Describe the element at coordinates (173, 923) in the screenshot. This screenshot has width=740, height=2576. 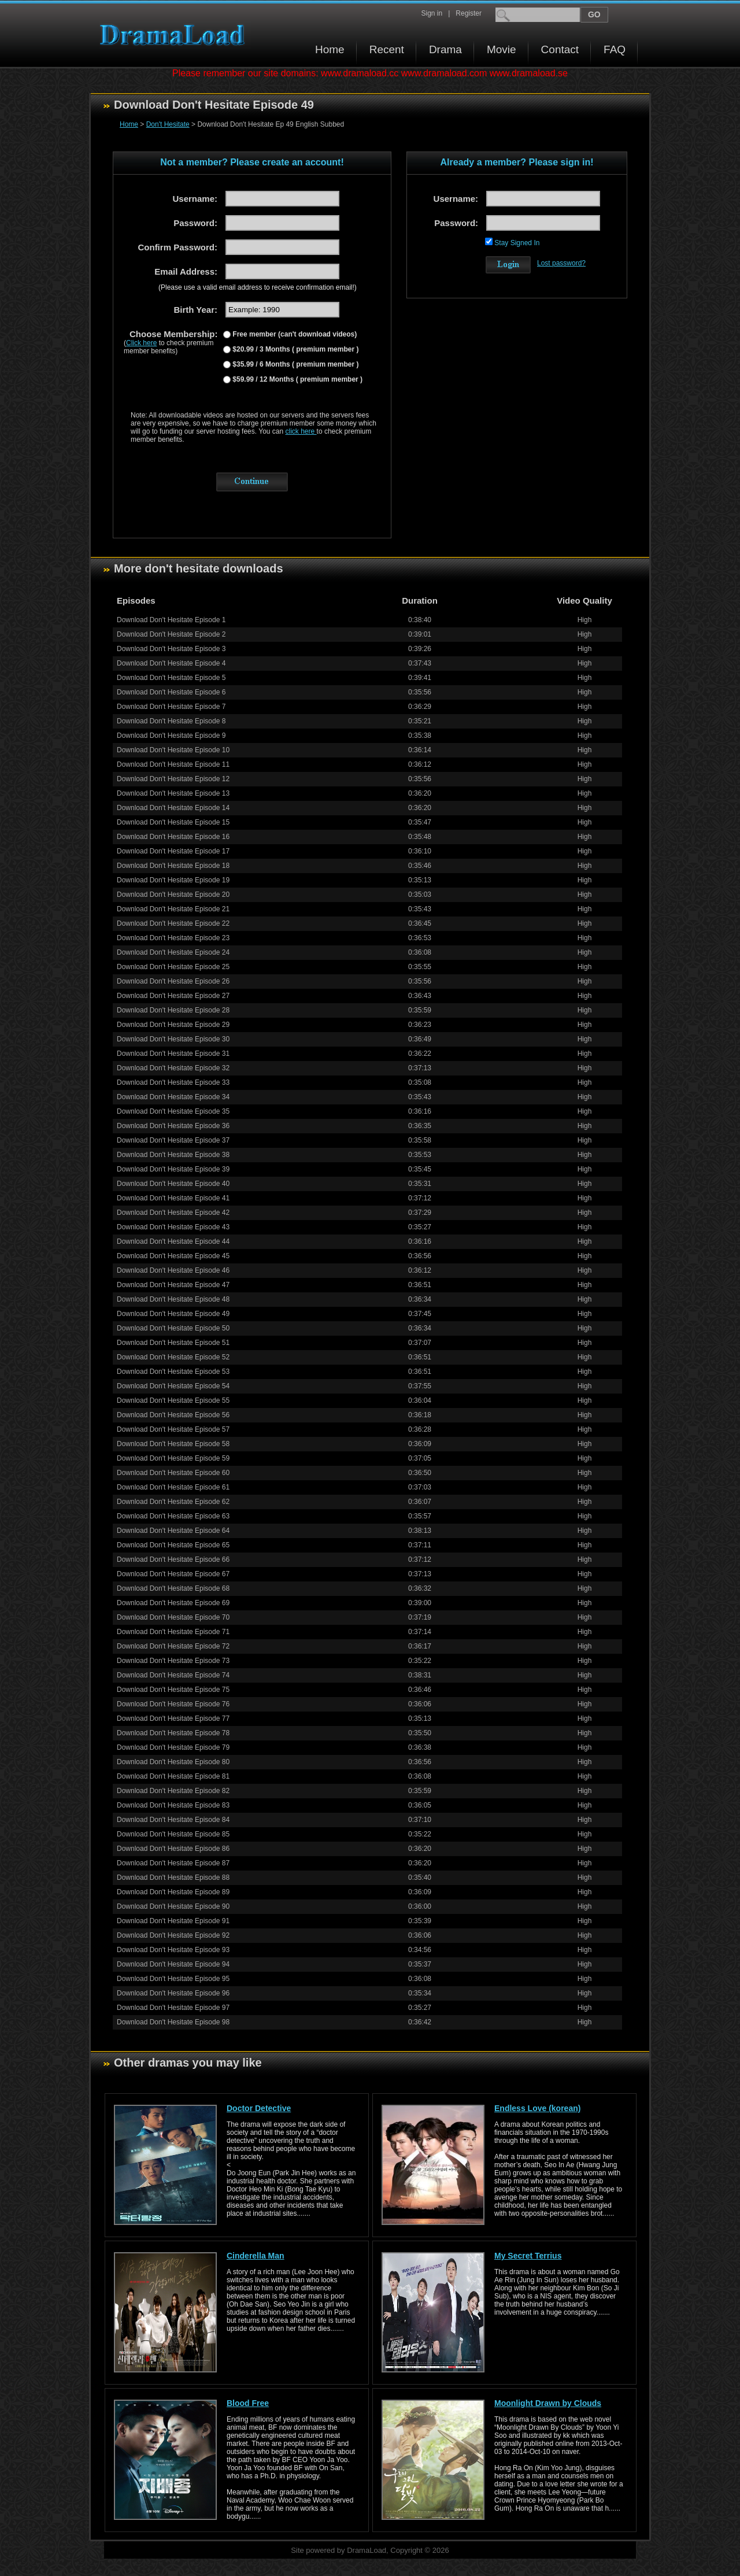
I see `Download Don't Hesitate Episode 22` at that location.